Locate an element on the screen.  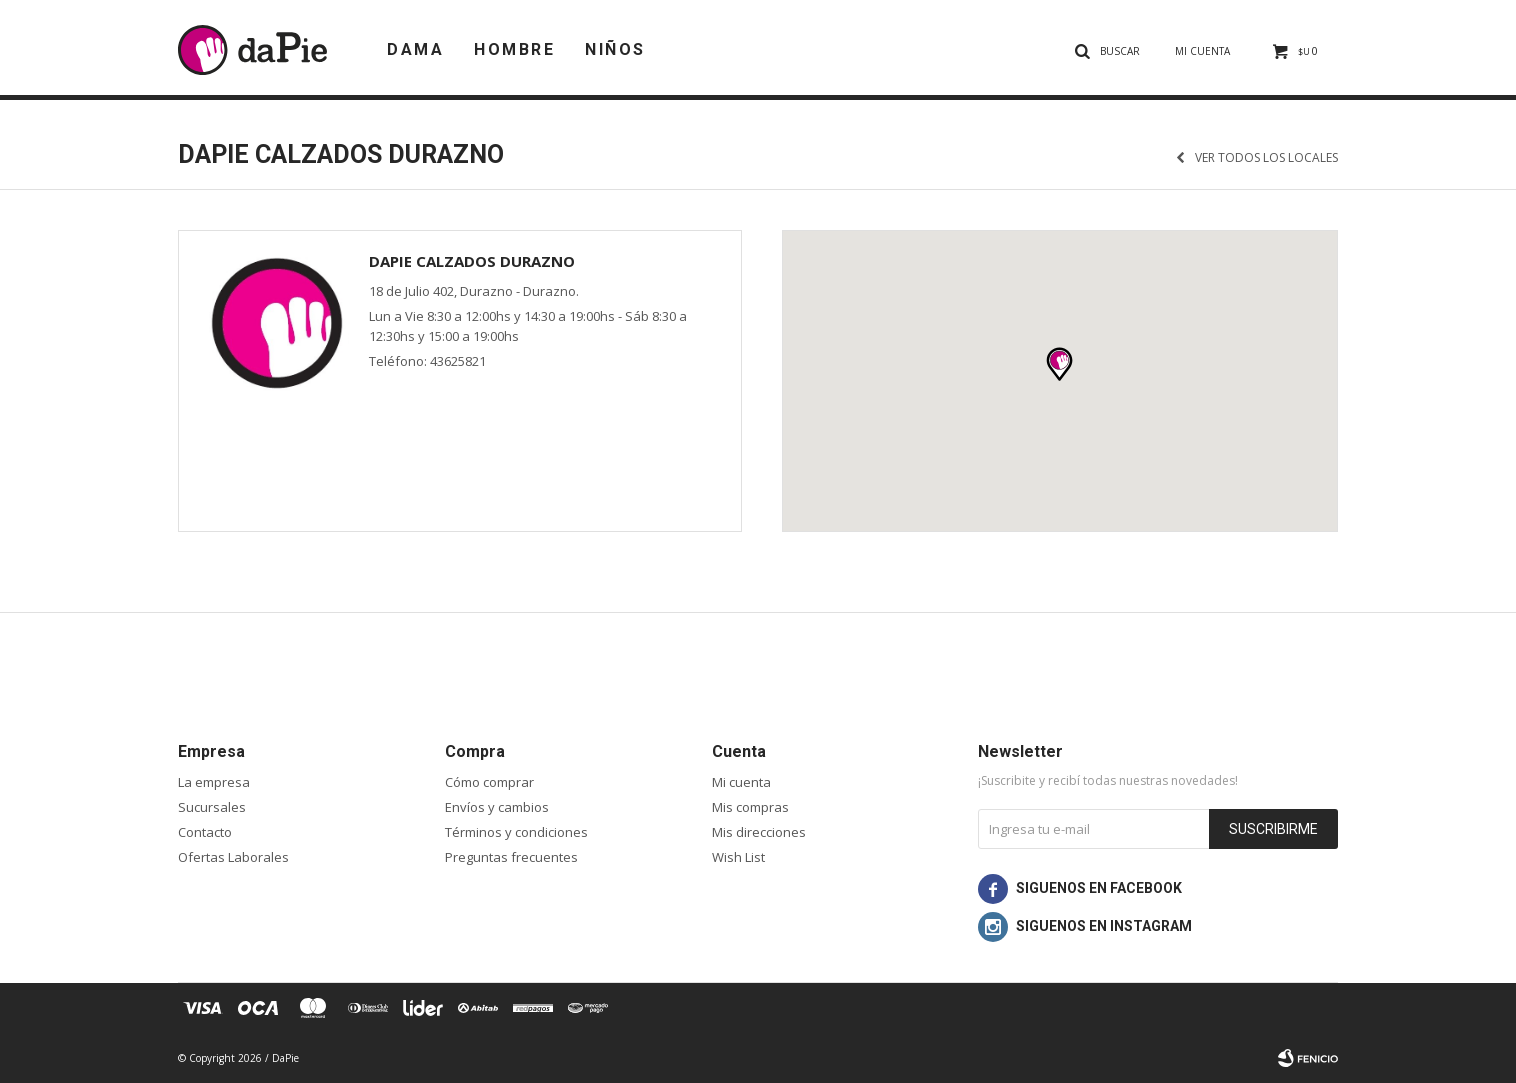
Dama is located at coordinates (415, 49).